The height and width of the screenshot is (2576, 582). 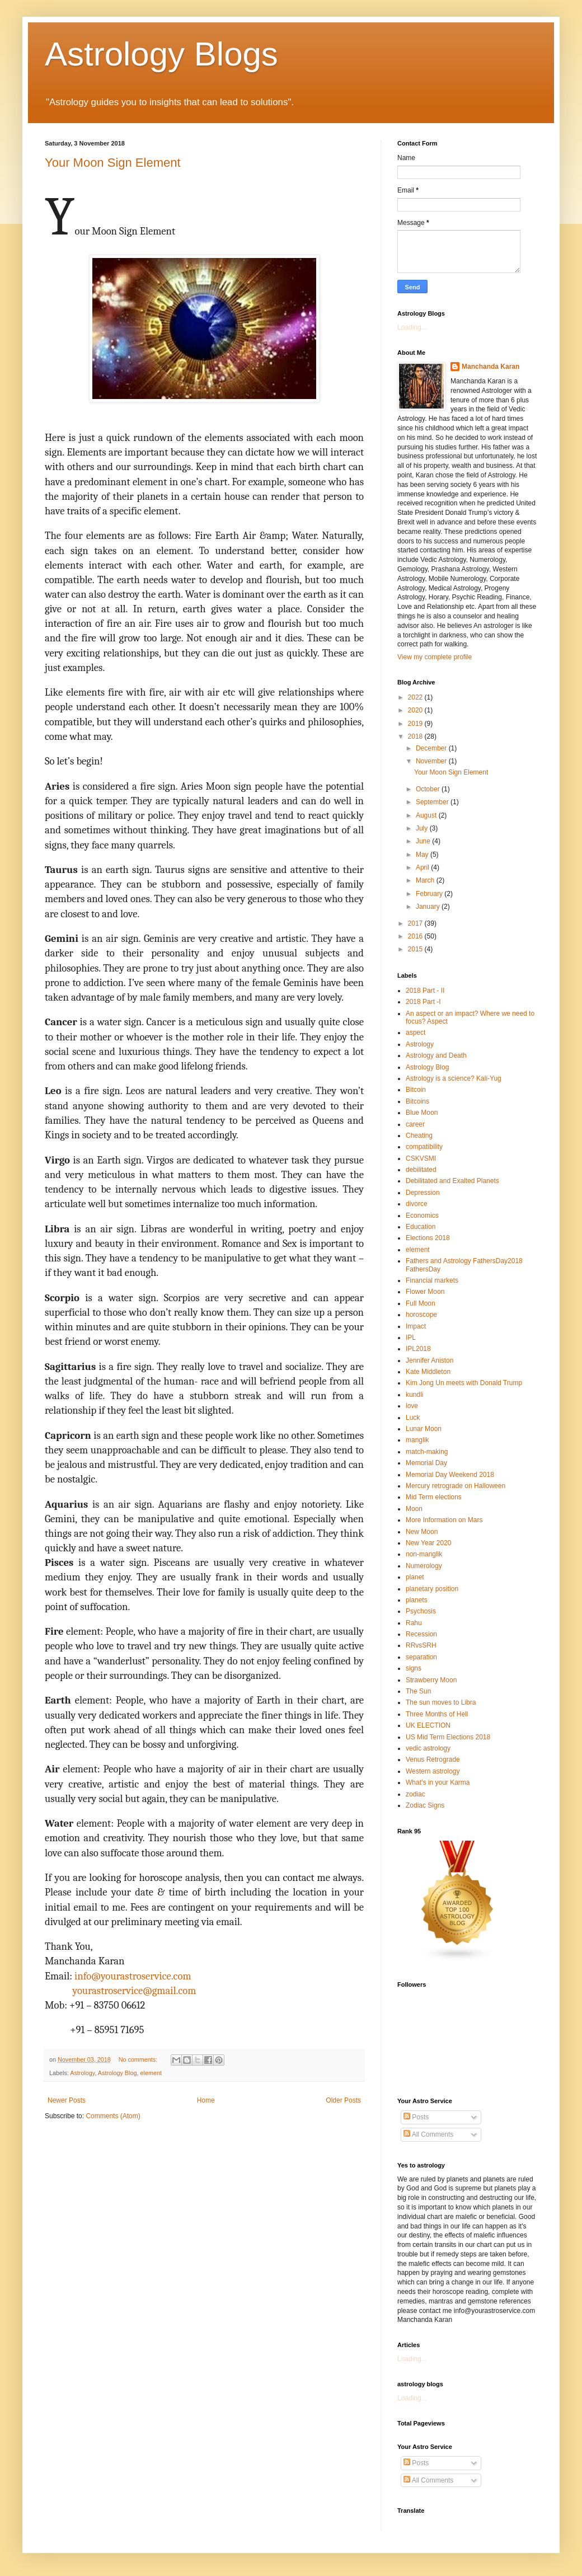 I want to click on New Year 2020, so click(x=428, y=1543).